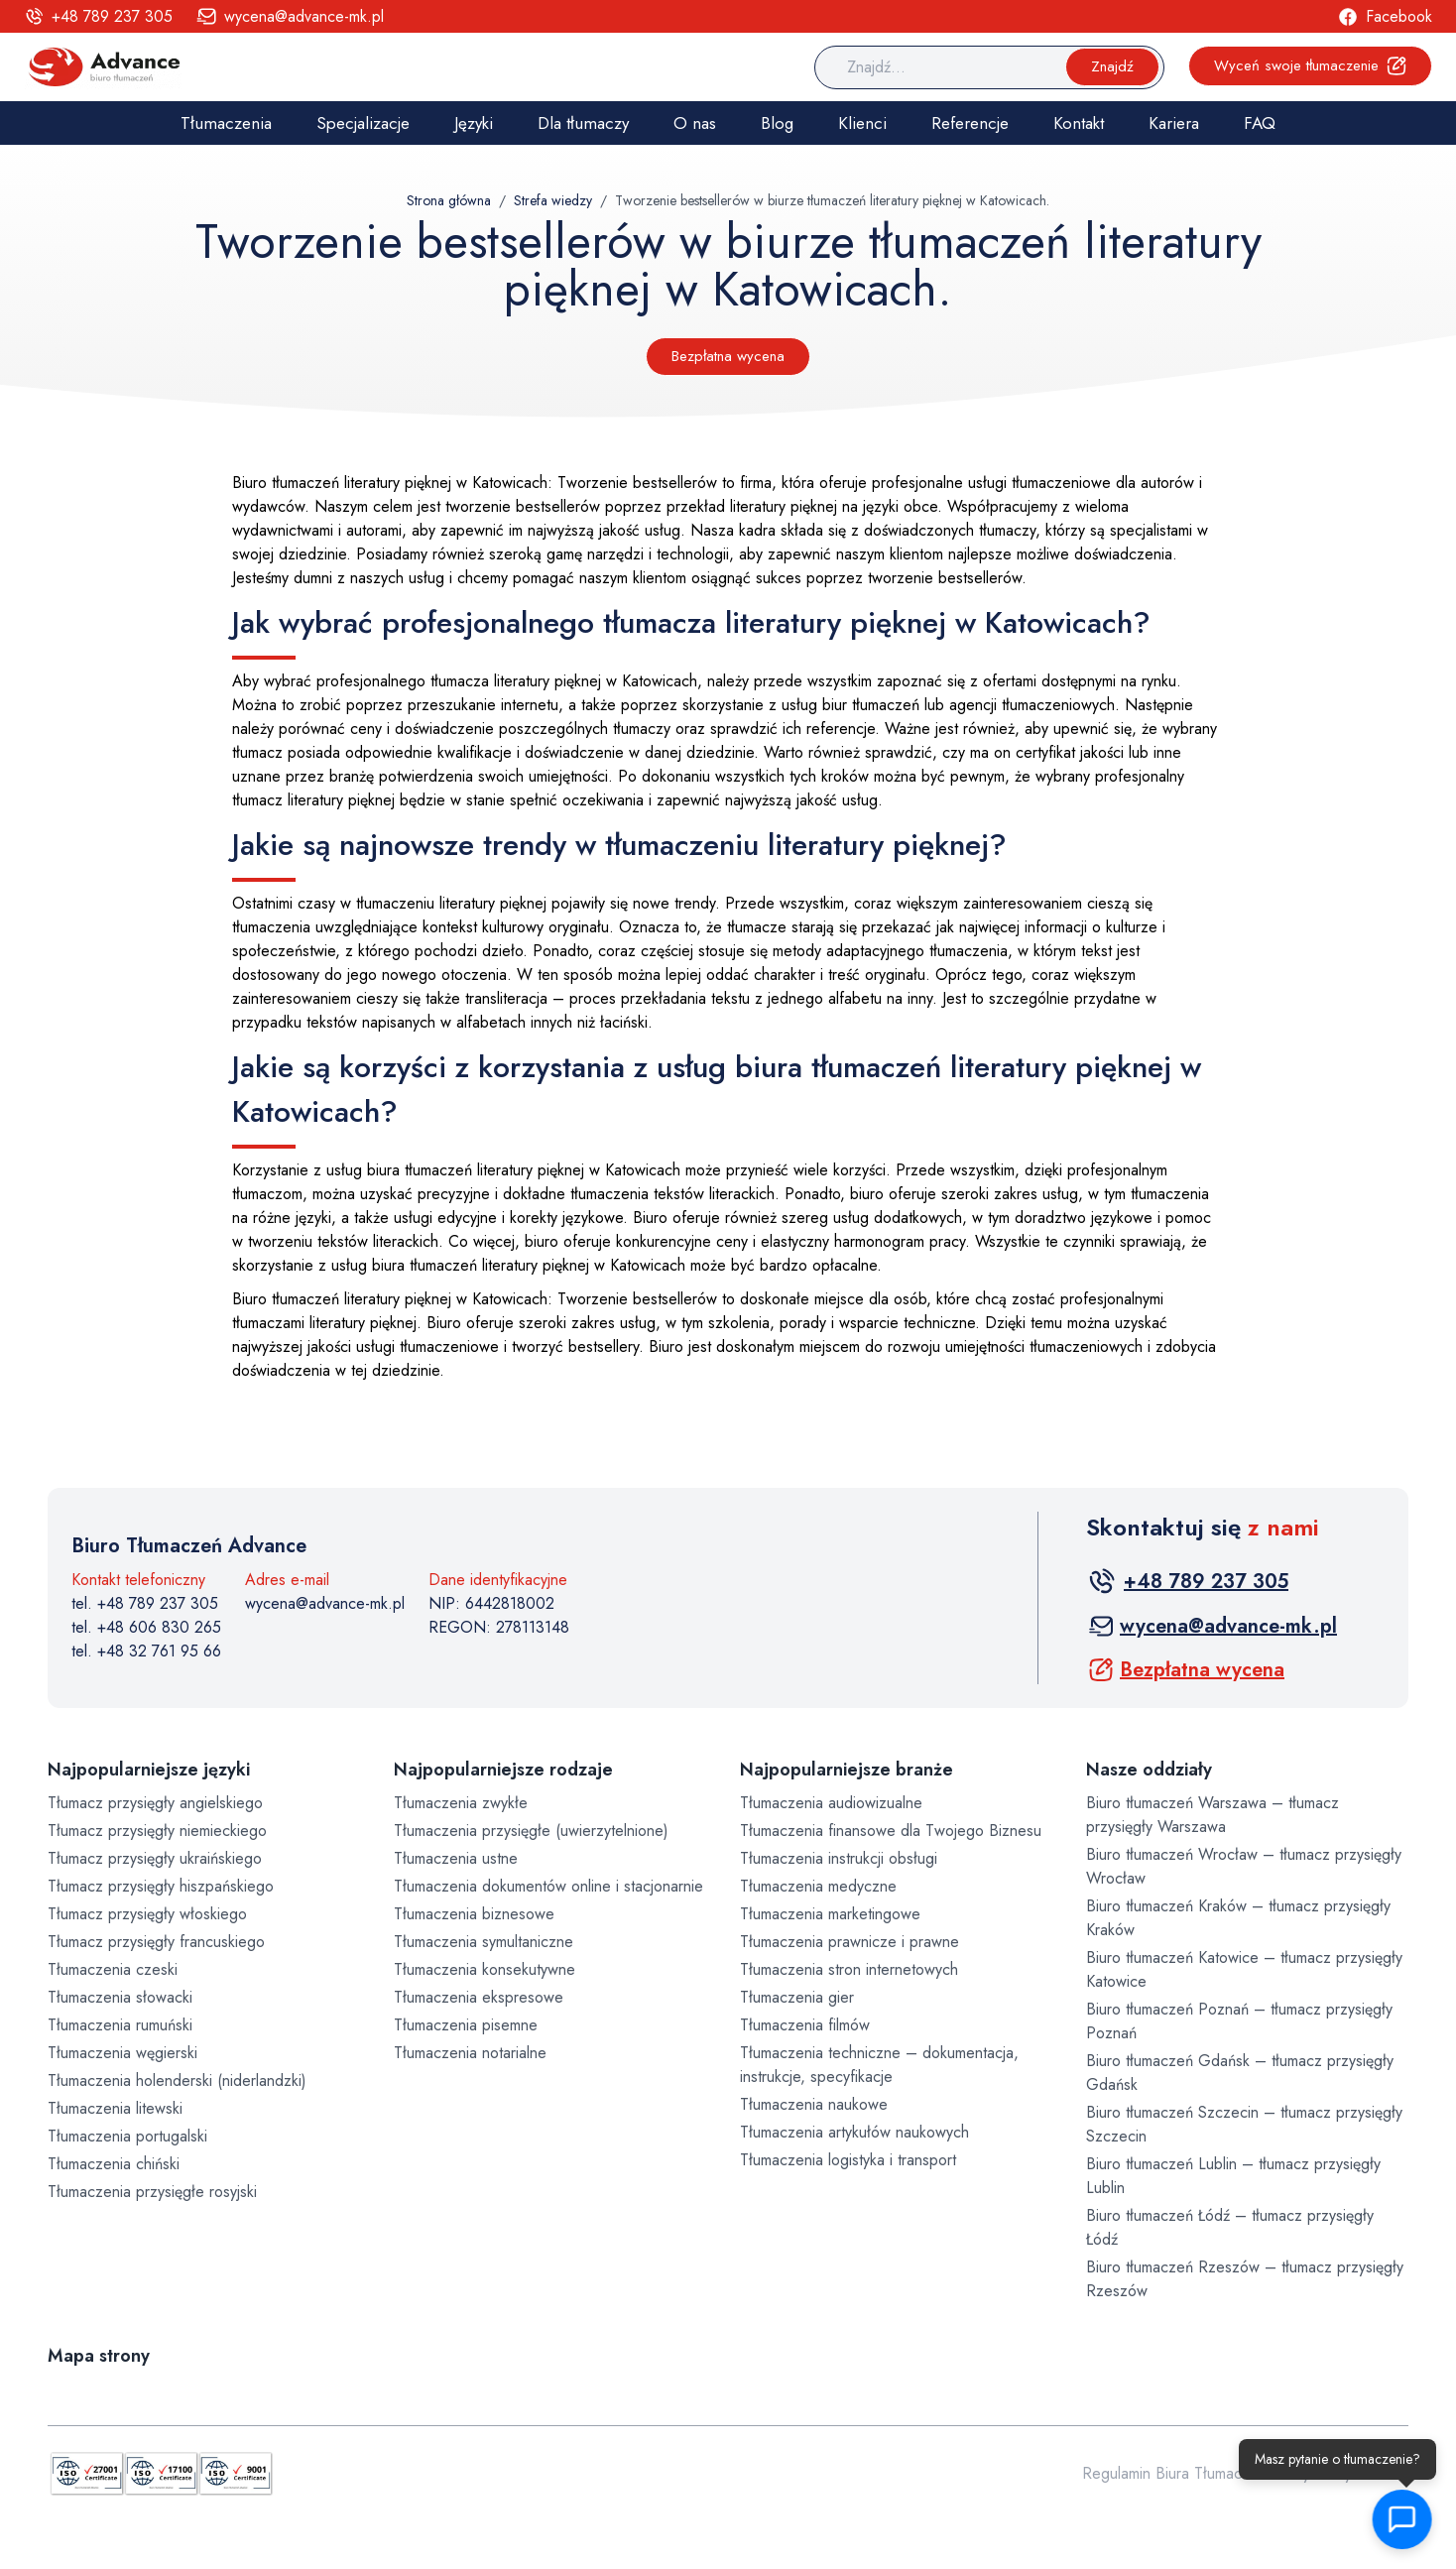 The height and width of the screenshot is (2569, 1456). I want to click on Kariera, so click(1174, 123).